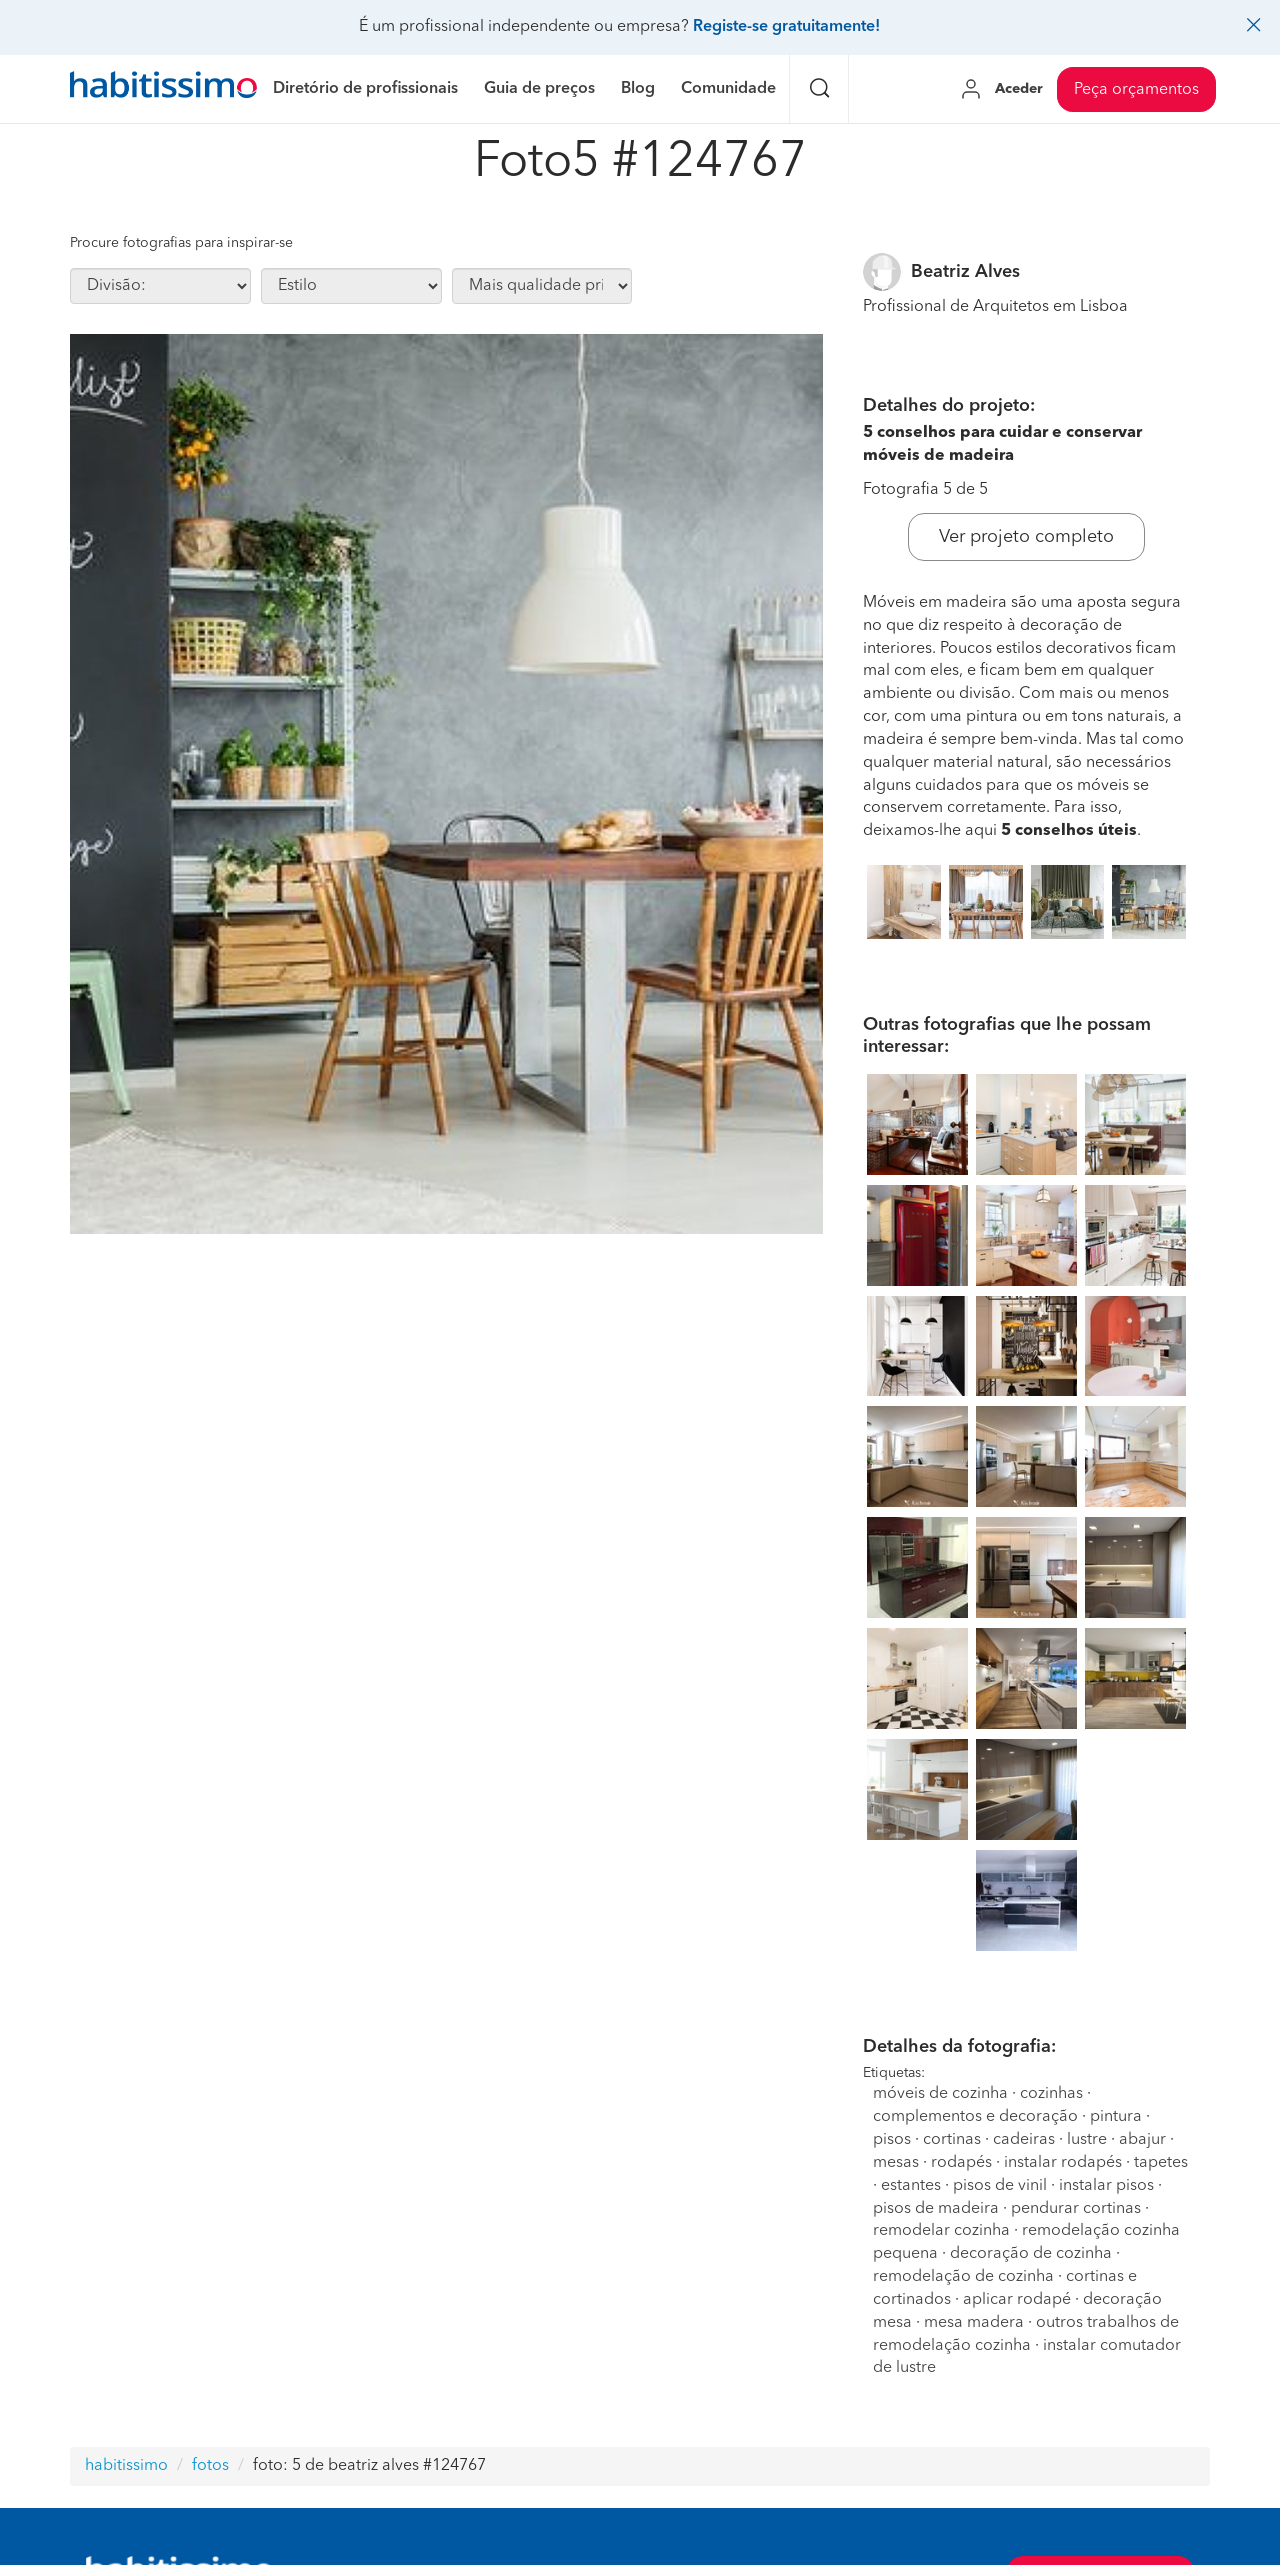 The image size is (1280, 2565). What do you see at coordinates (1087, 2140) in the screenshot?
I see `lustre` at bounding box center [1087, 2140].